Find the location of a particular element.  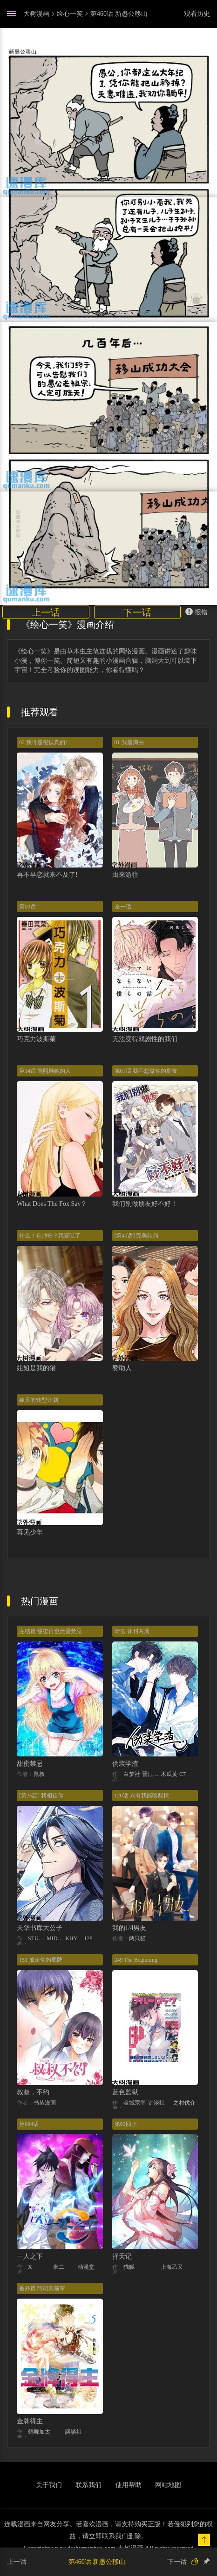

KHY is located at coordinates (71, 1938).